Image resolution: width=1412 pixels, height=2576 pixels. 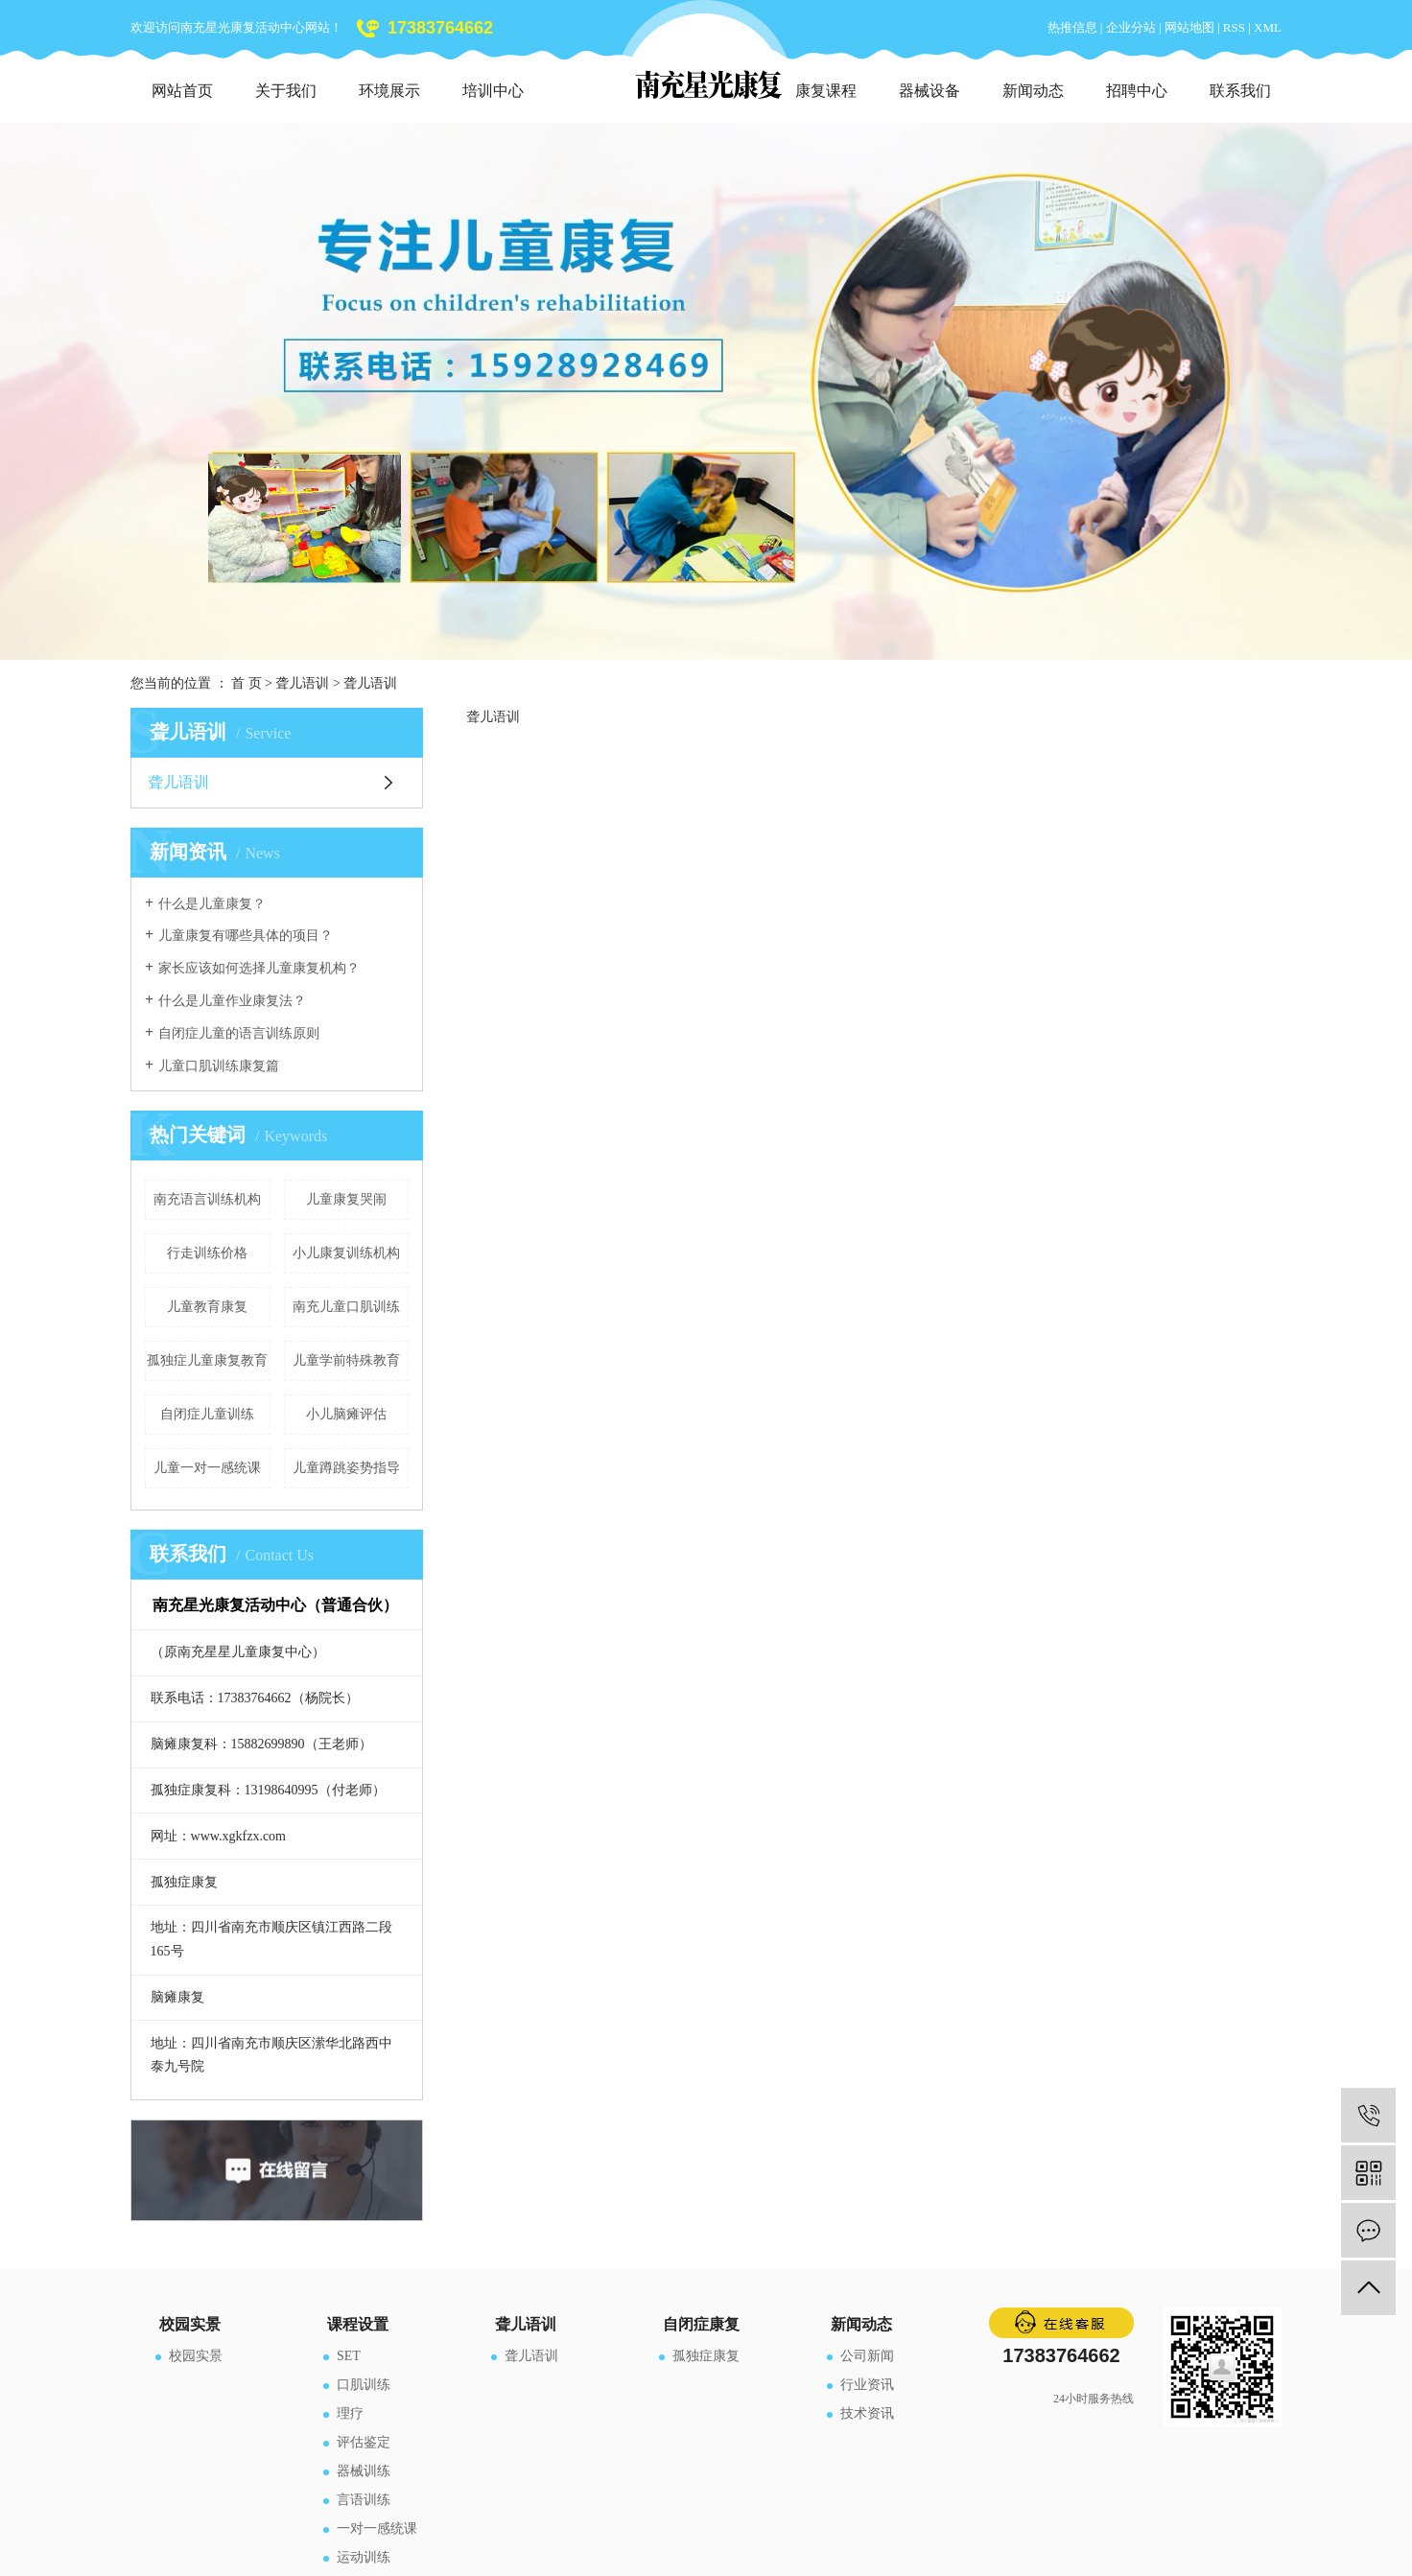 I want to click on 孤独症康复, so click(x=706, y=2356).